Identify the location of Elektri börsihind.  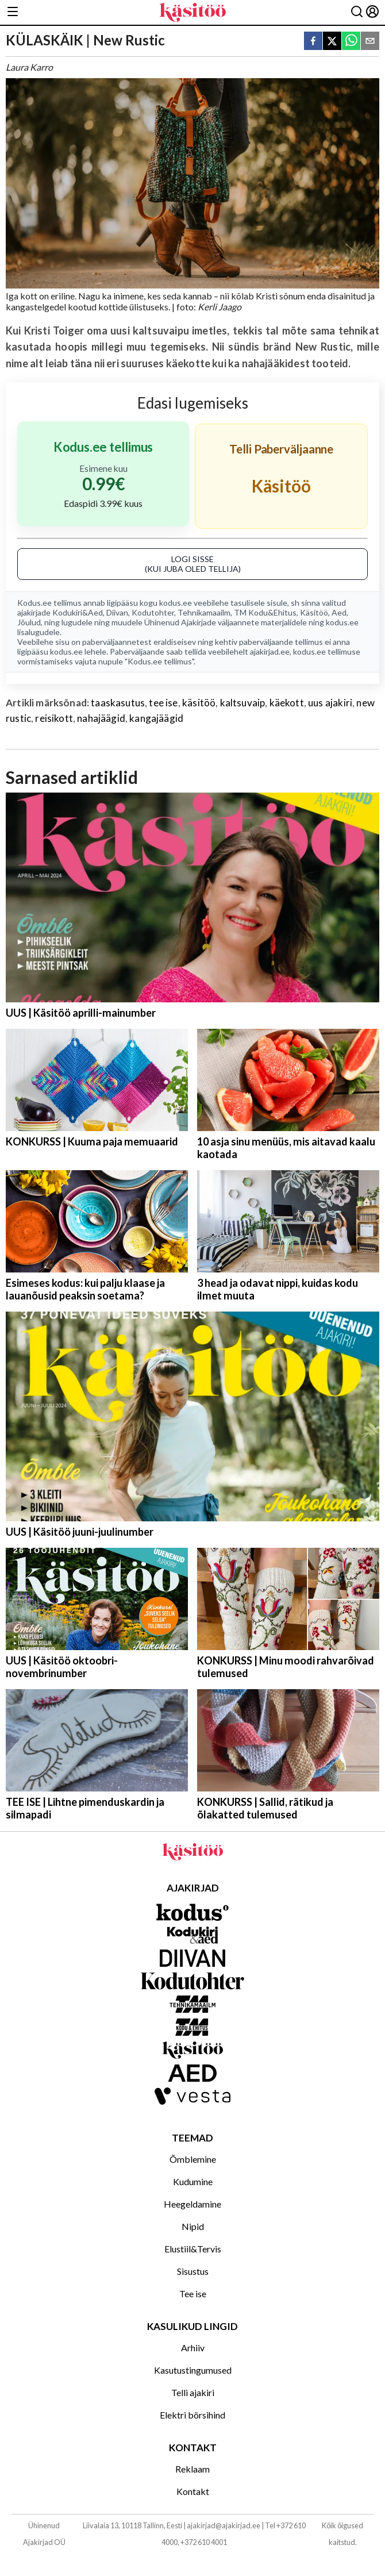
(192, 2414).